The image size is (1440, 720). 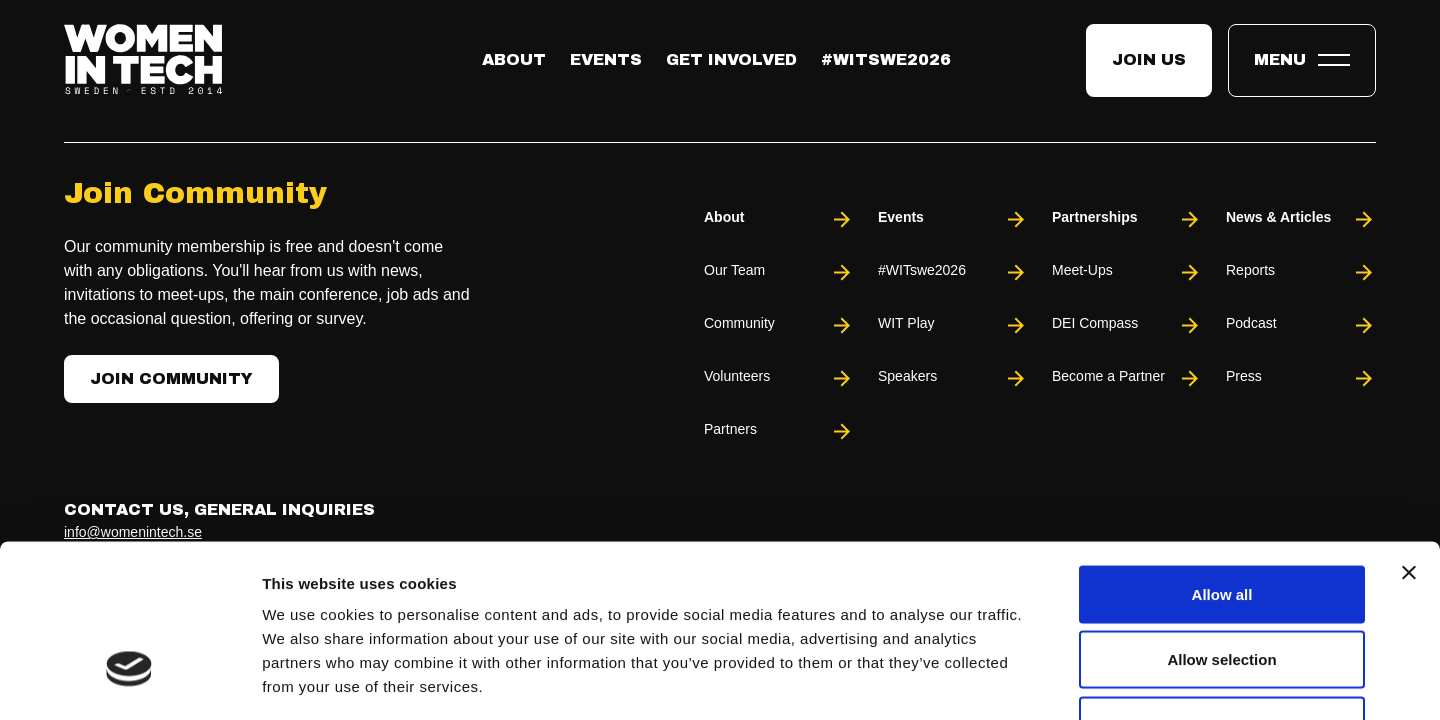 What do you see at coordinates (1301, 219) in the screenshot?
I see `News & Articles` at bounding box center [1301, 219].